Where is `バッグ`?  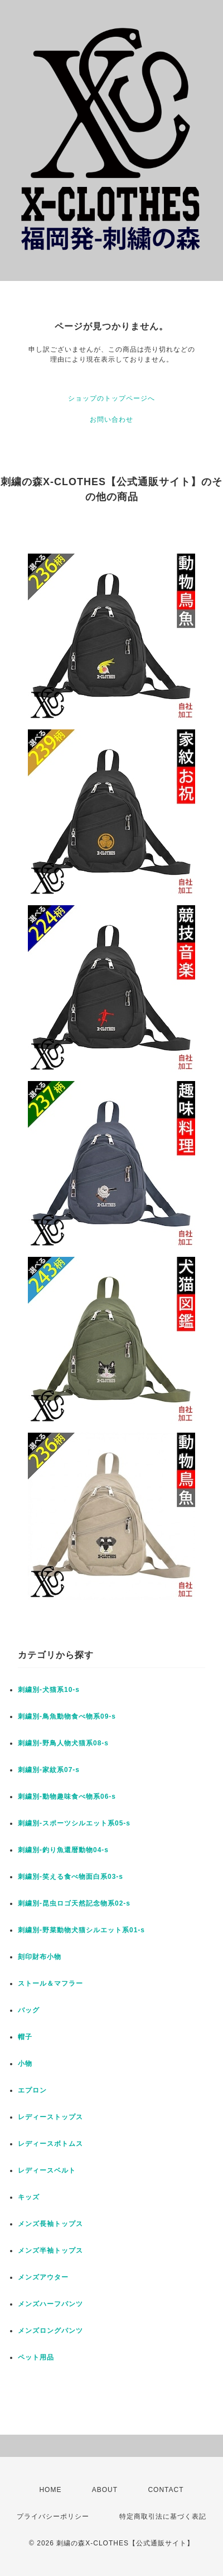 バッグ is located at coordinates (29, 2010).